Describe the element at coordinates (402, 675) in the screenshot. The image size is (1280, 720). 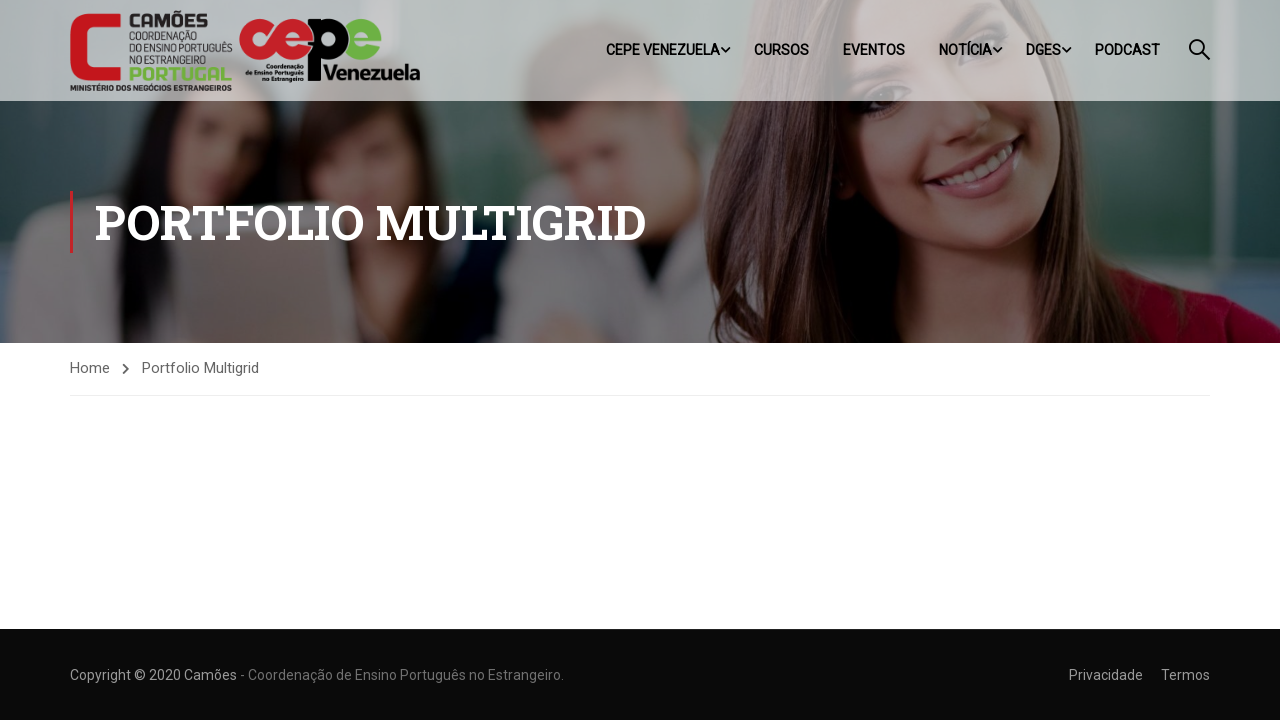
I see `- Coordenação de Ensino Português no Estrangeiro.` at that location.